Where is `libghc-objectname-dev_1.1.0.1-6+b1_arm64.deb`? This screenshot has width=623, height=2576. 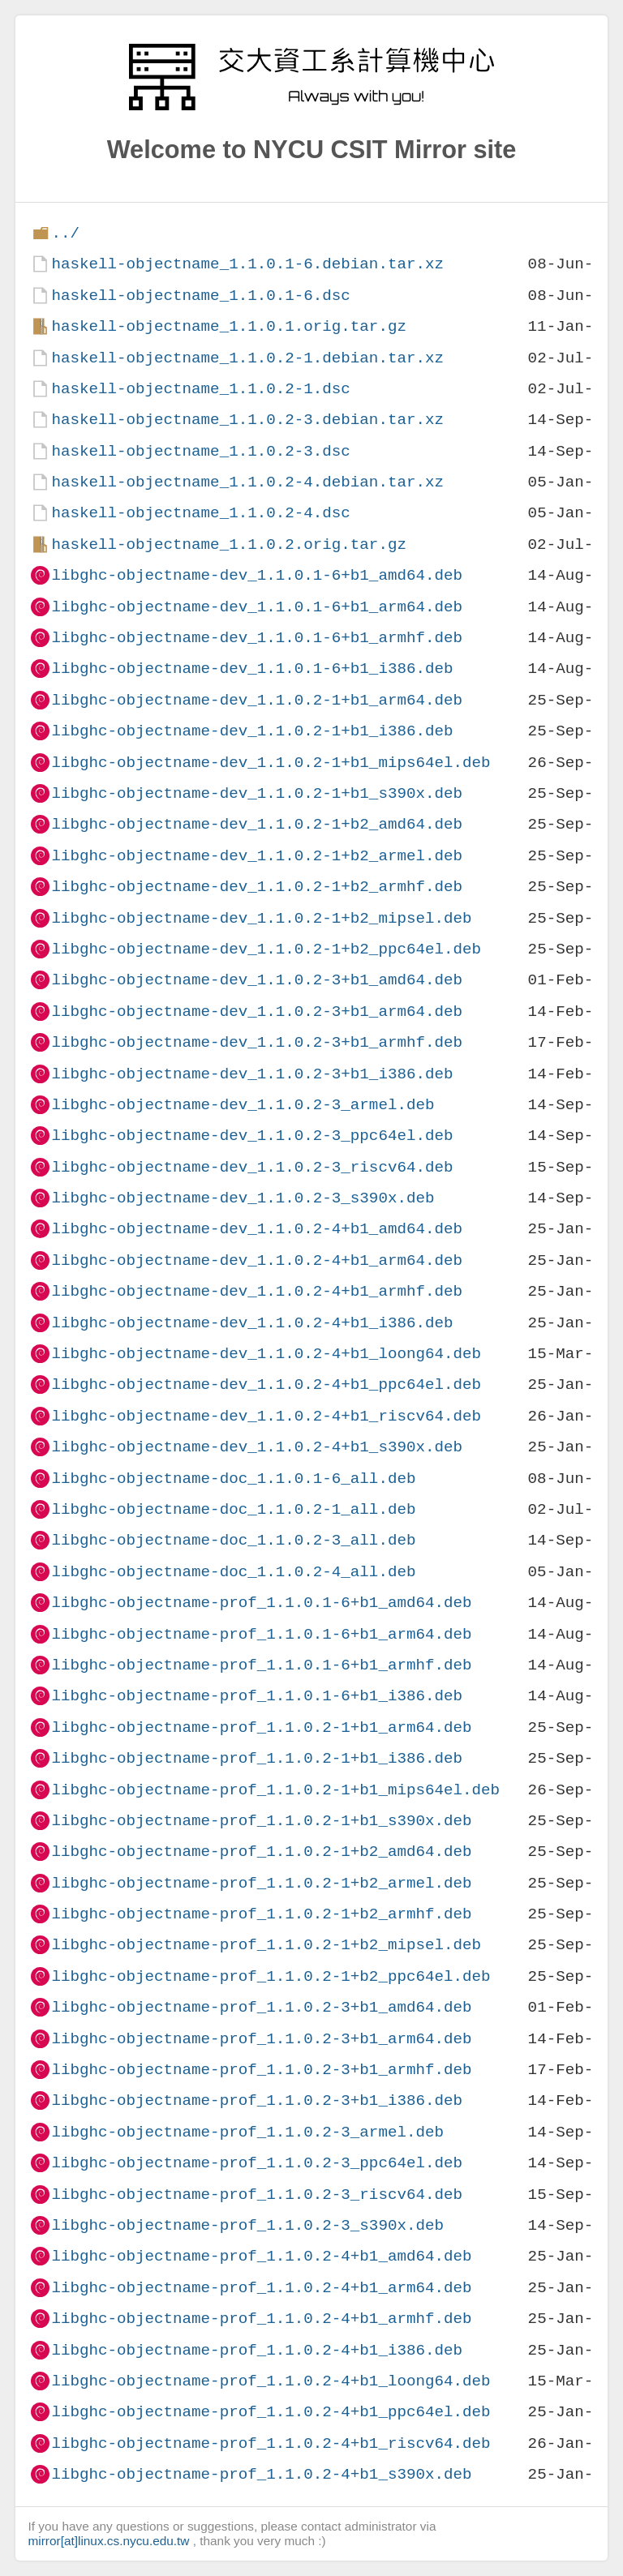 libghc-objectname-dev_1.1.0.1-6+b1_arm64.deb is located at coordinates (256, 607).